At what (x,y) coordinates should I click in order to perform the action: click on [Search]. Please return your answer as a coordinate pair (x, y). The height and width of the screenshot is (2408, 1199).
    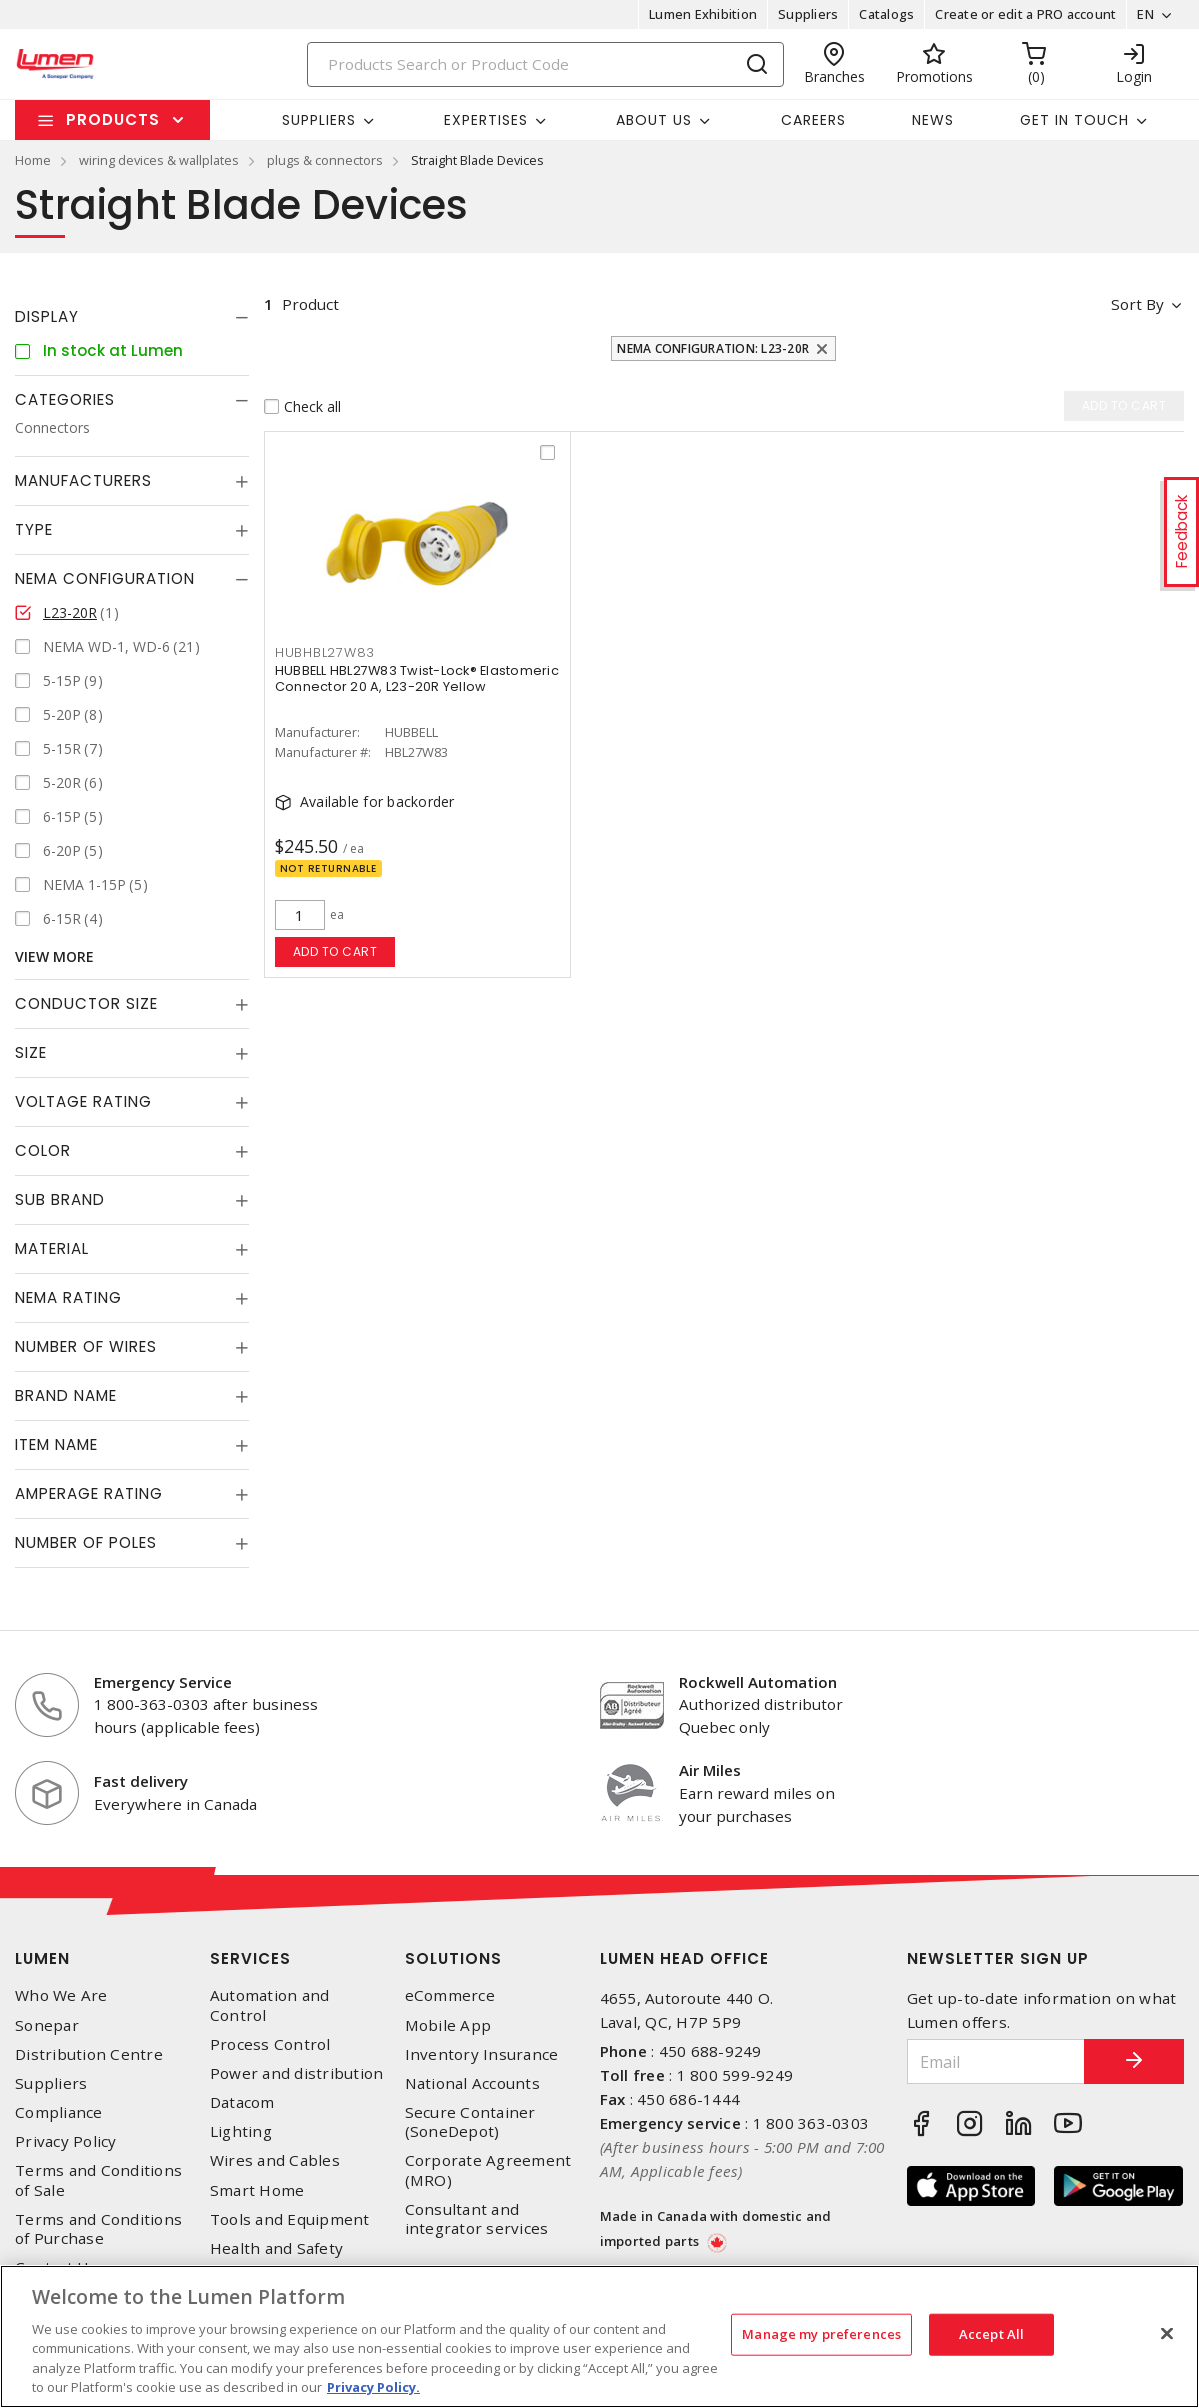
    Looking at the image, I should click on (545, 64).